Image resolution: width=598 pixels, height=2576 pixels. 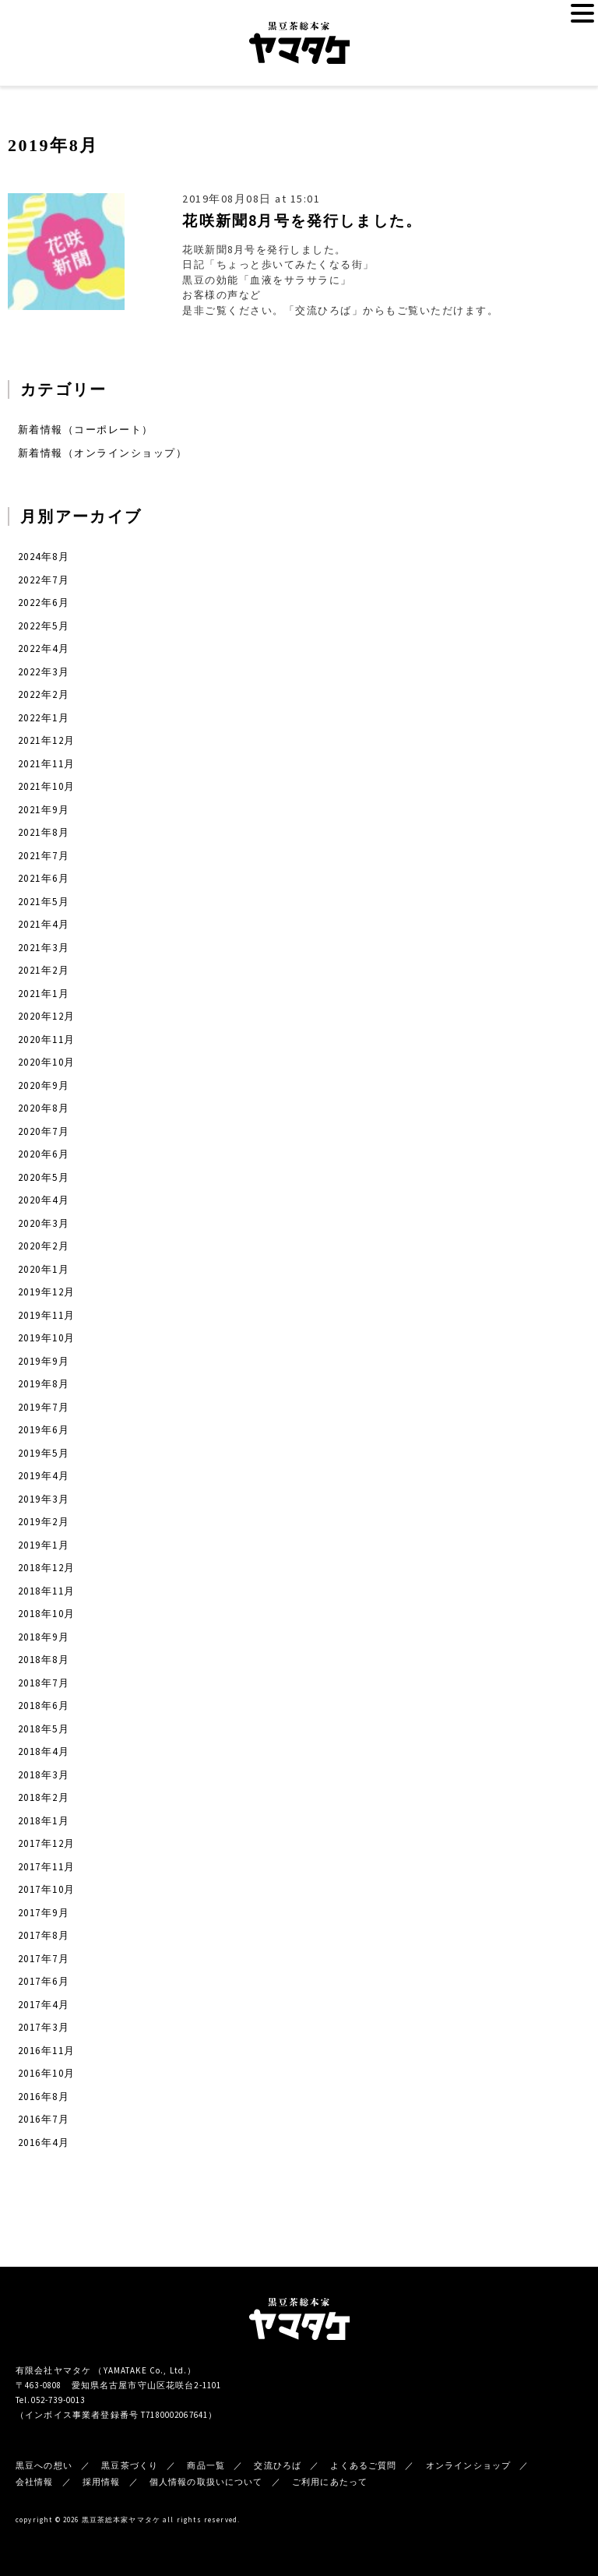 What do you see at coordinates (47, 786) in the screenshot?
I see `2021年10月` at bounding box center [47, 786].